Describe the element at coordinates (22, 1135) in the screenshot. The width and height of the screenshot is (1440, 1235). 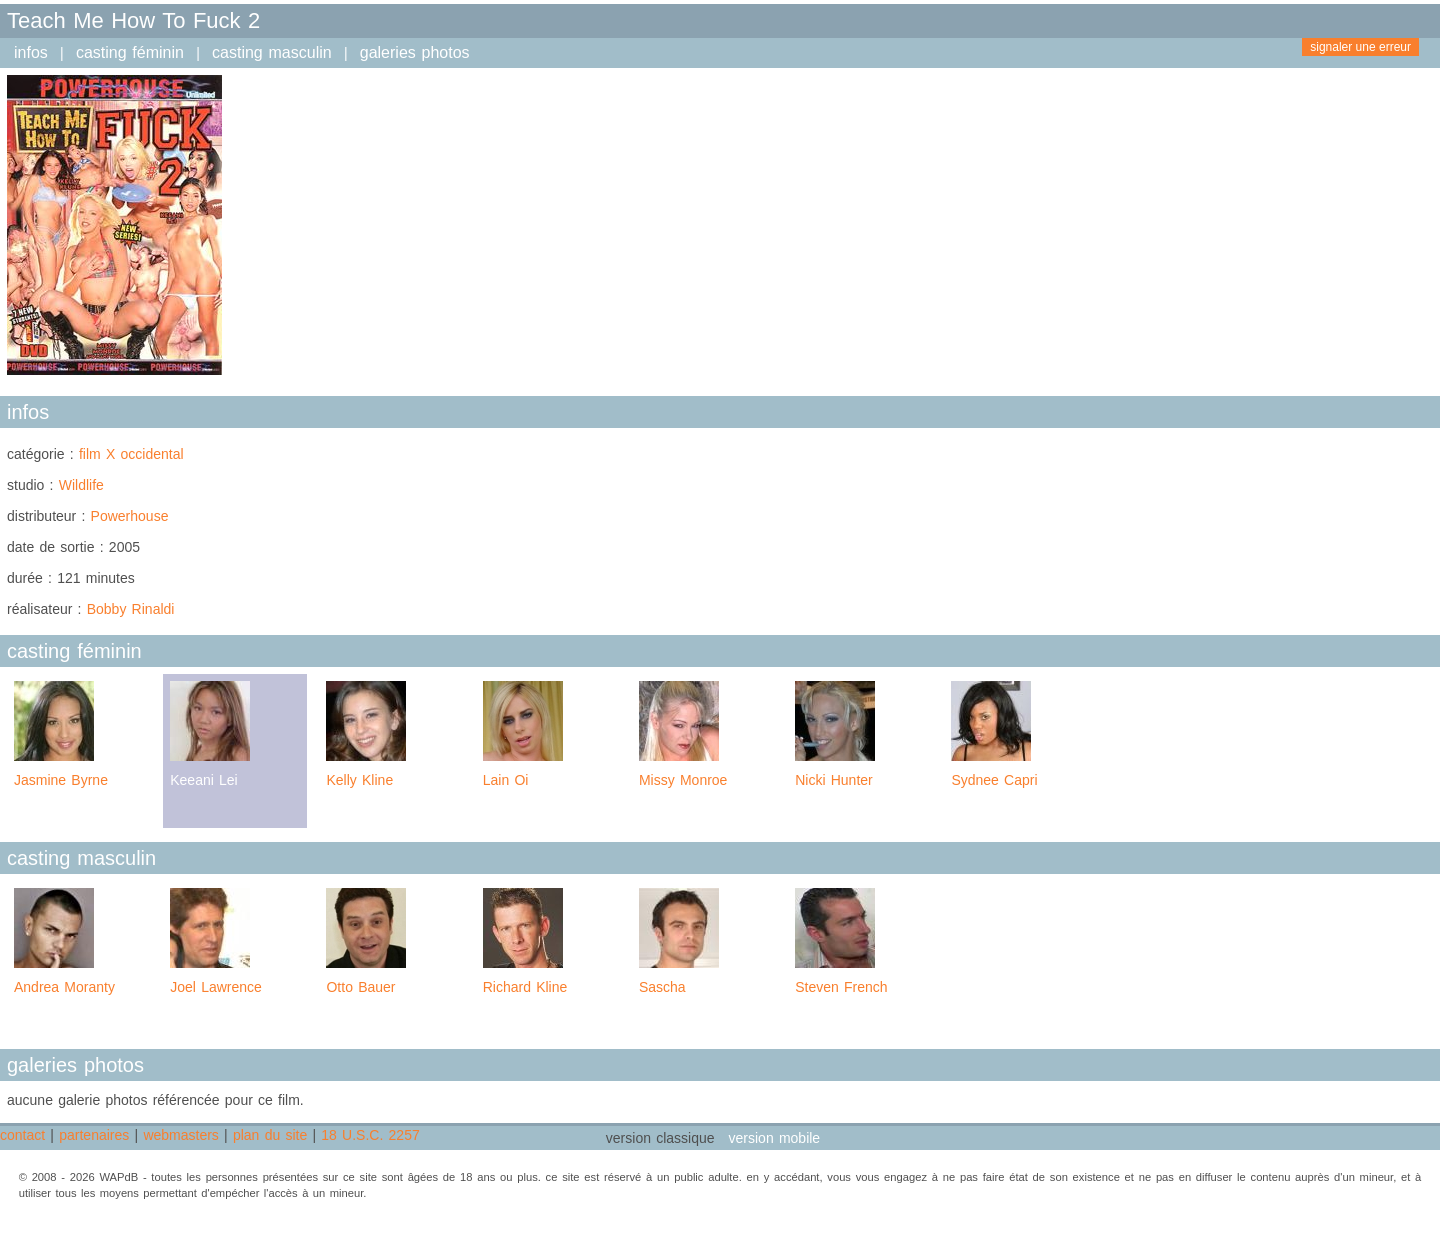
I see `contact` at that location.